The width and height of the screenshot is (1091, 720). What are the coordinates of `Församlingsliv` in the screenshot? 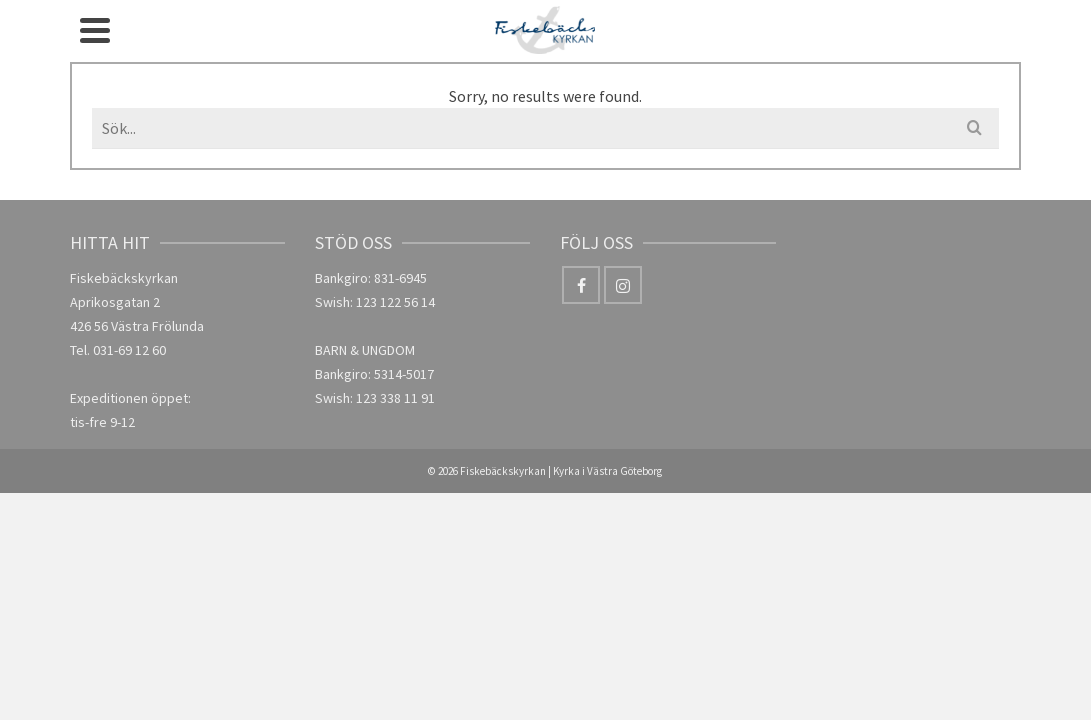 It's located at (444, 38).